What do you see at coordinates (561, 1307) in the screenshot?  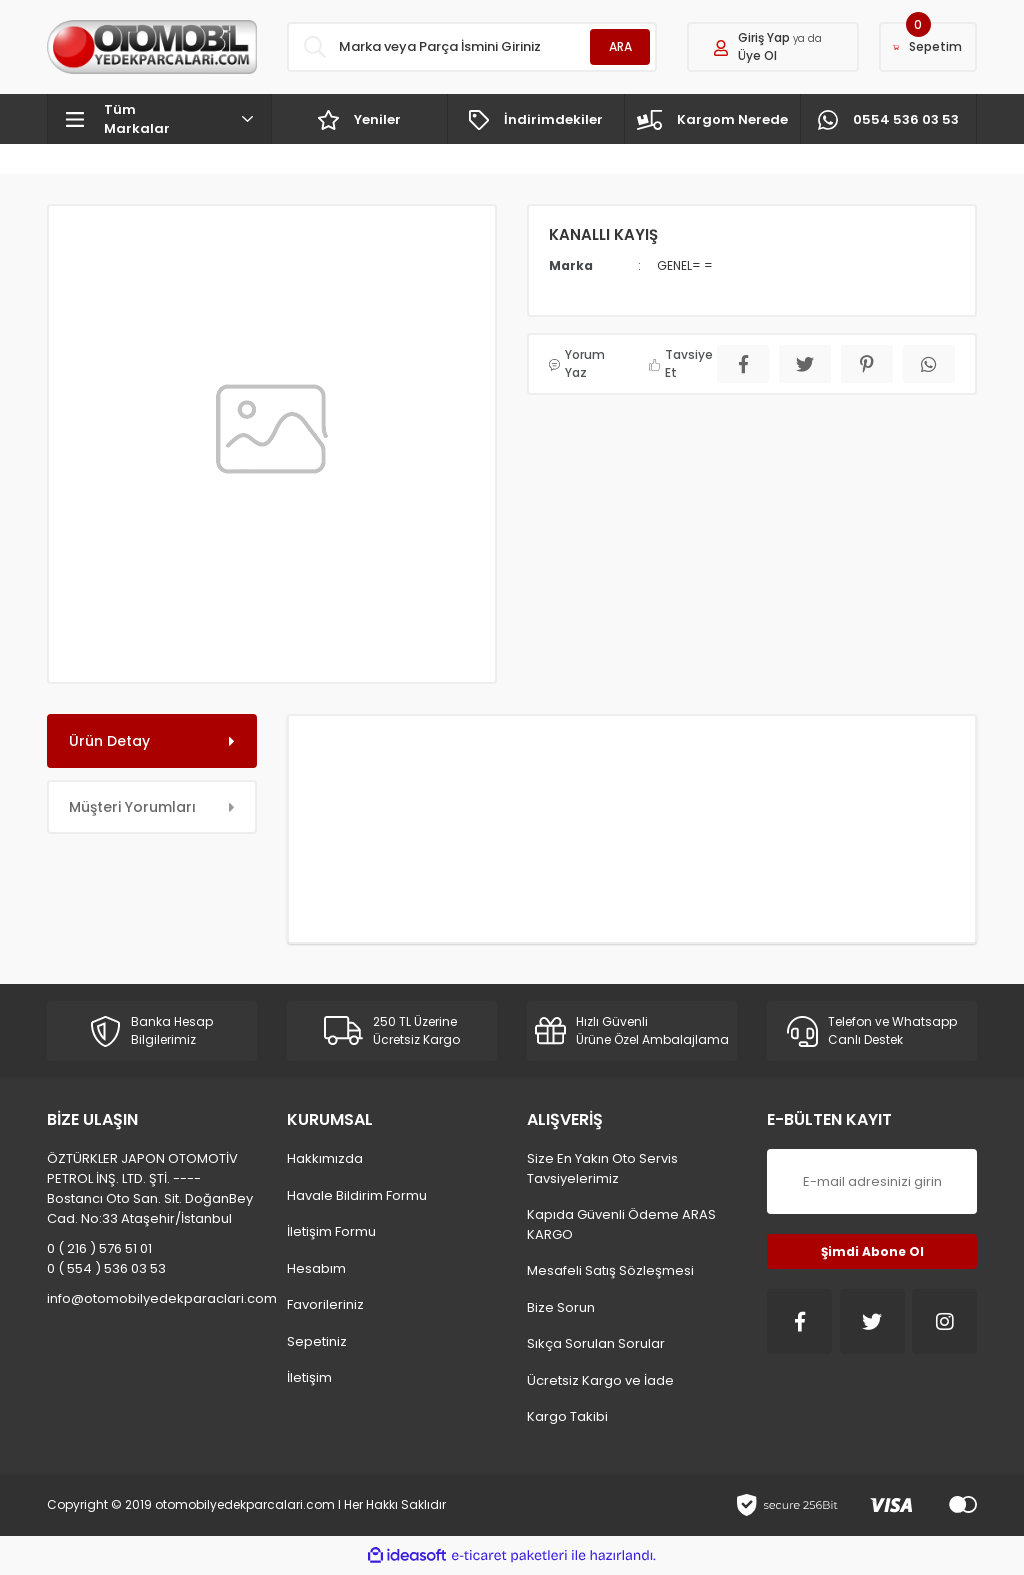 I see `Bize Sorun` at bounding box center [561, 1307].